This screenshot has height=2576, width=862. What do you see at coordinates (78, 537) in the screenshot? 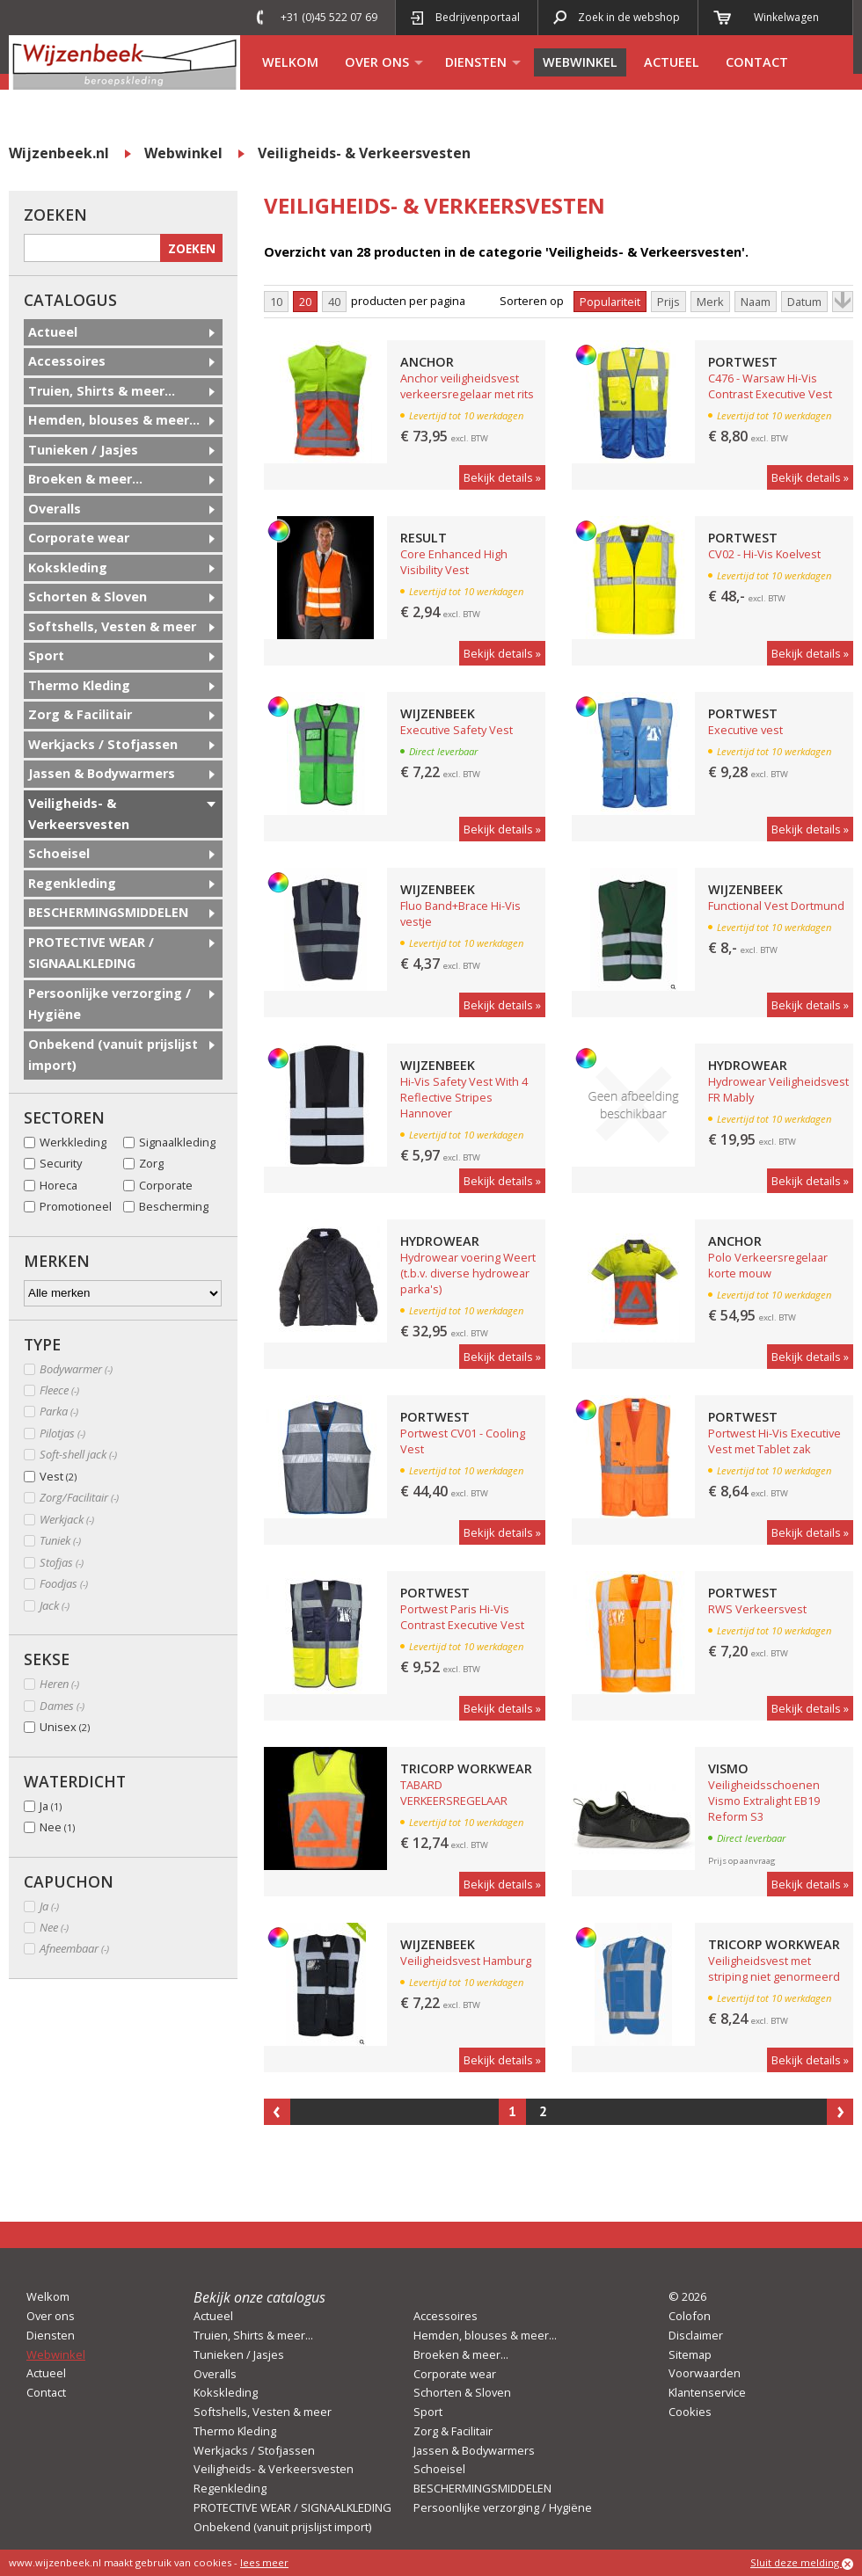
I see `Corporate wear` at bounding box center [78, 537].